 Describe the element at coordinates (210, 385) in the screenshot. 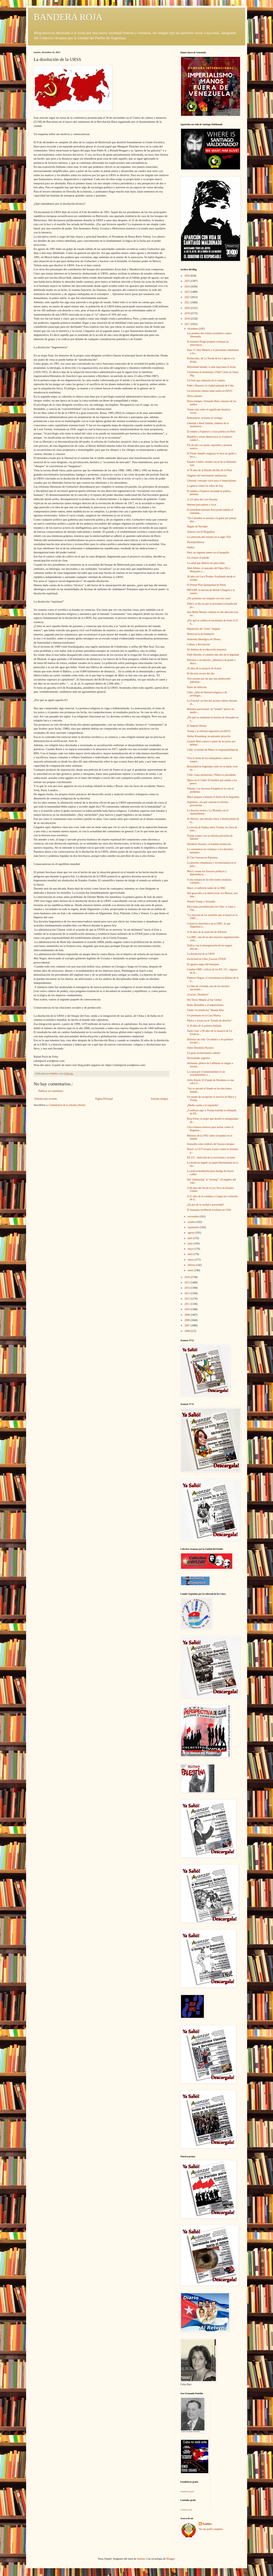

I see `Fidel y Baracoa, la ciudad primada de Cuba` at that location.